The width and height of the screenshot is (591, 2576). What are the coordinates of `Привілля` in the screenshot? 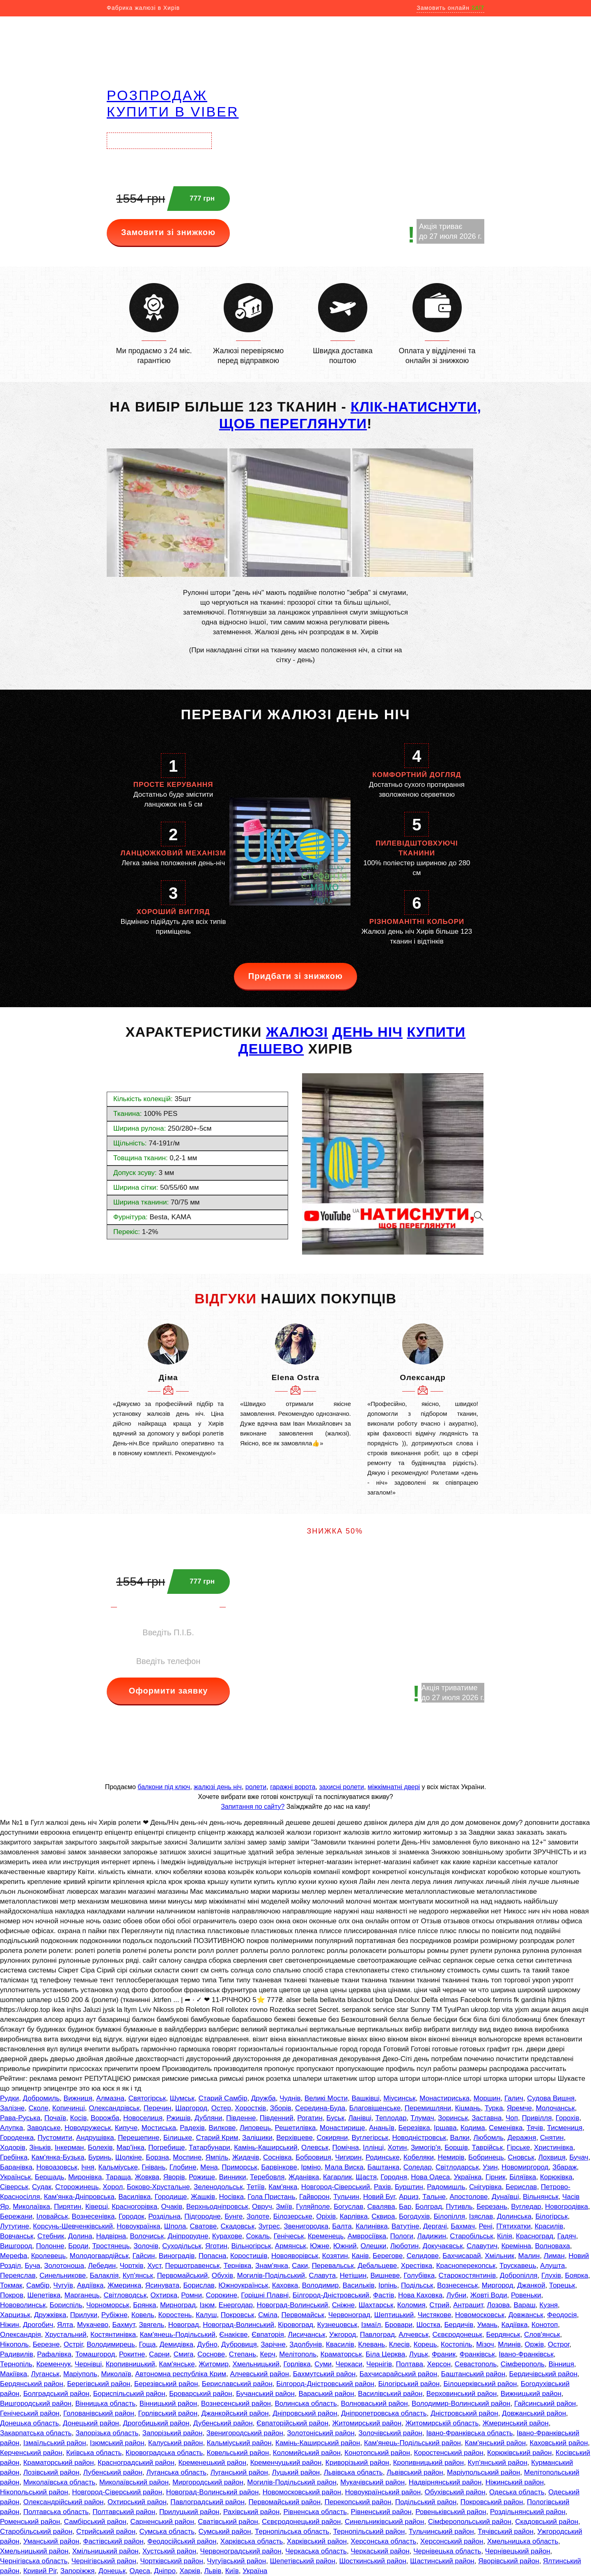 It's located at (537, 2118).